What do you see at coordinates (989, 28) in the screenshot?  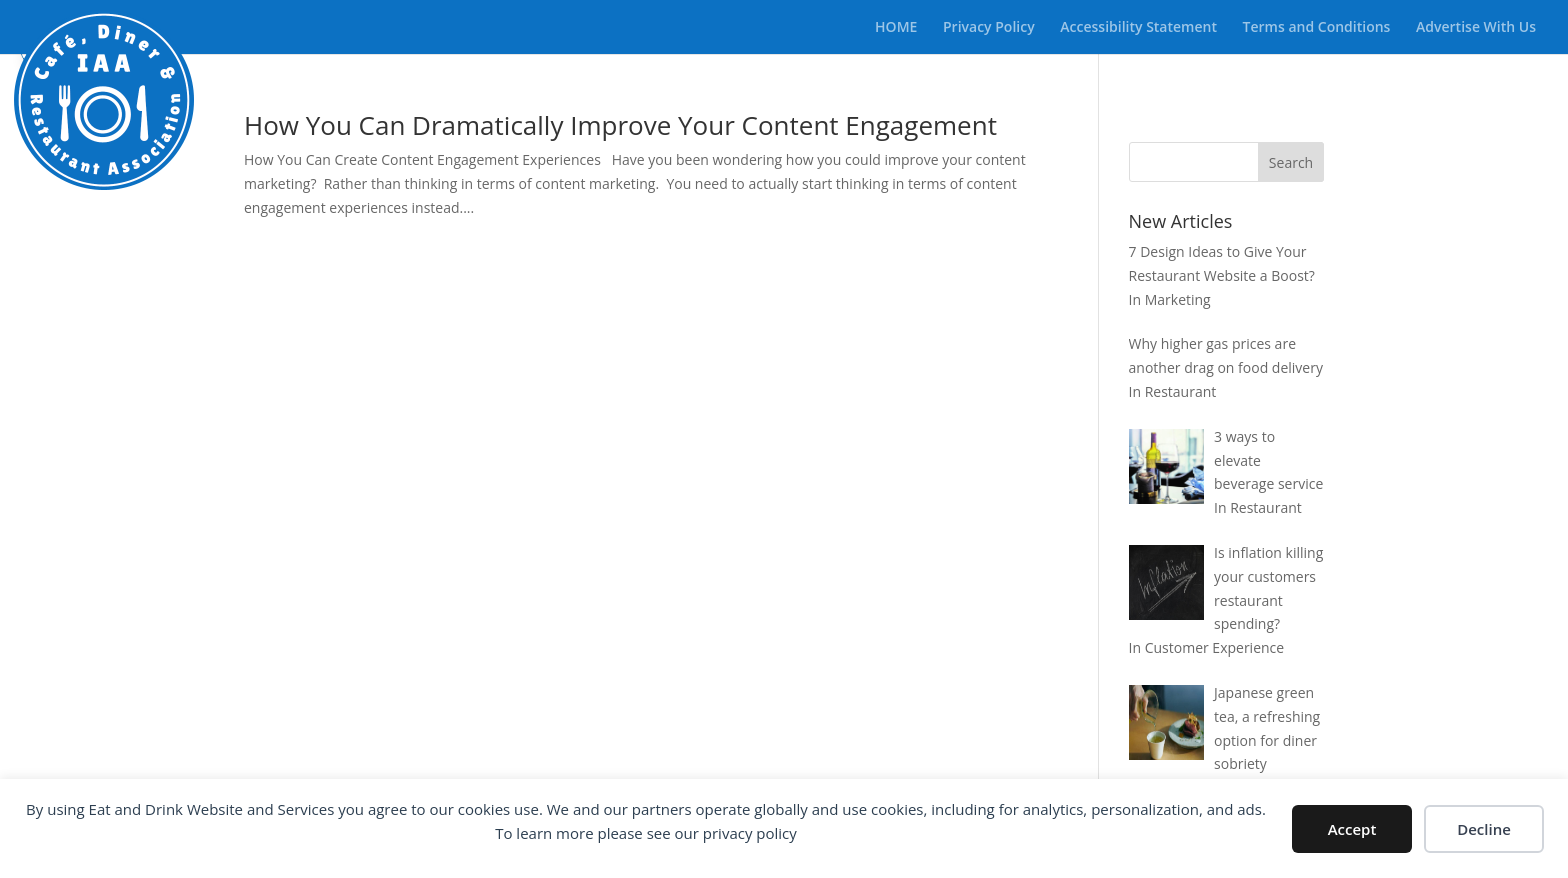 I see `Privacy Policy` at bounding box center [989, 28].